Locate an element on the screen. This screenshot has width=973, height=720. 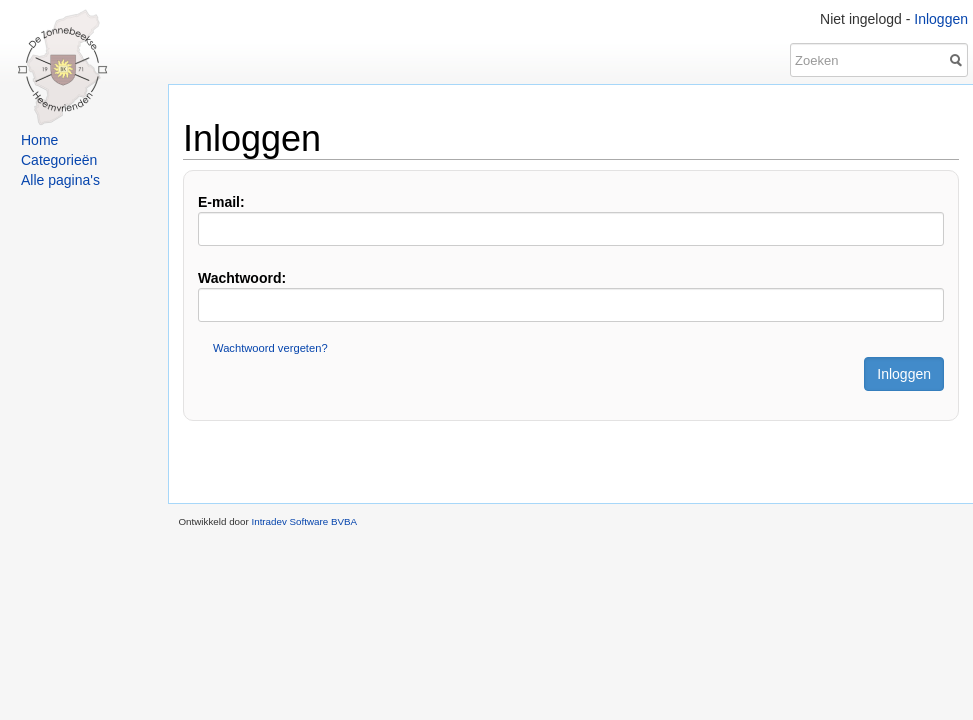
Intradev Software BVBA is located at coordinates (304, 521).